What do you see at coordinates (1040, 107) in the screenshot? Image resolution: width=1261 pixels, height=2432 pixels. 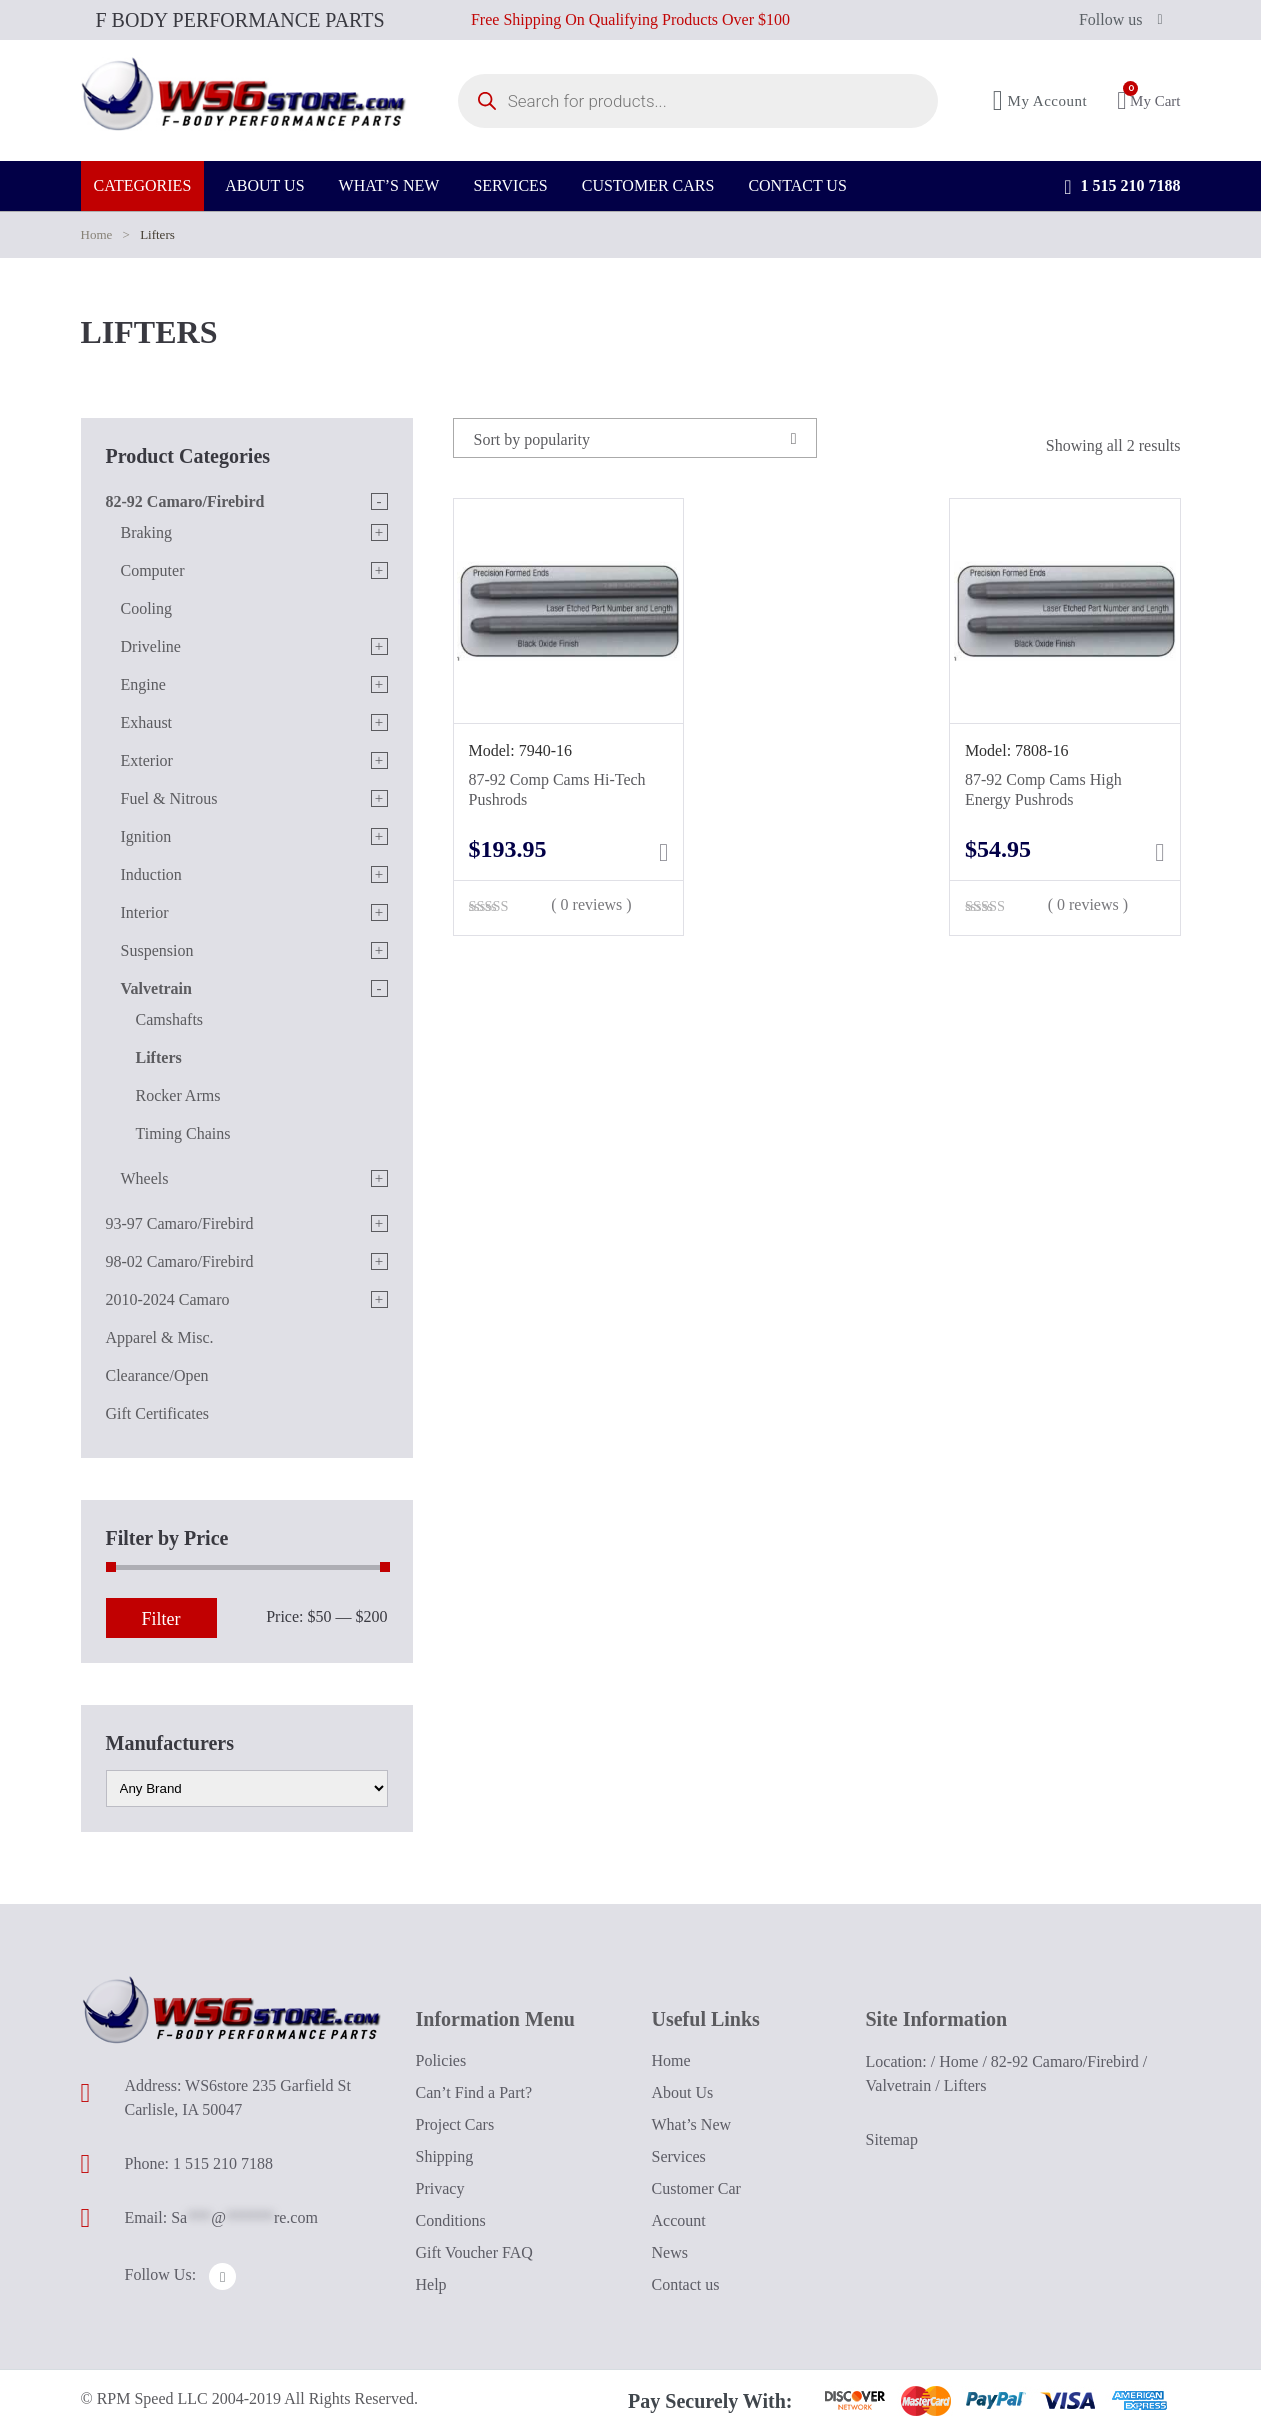 I see `My Account` at bounding box center [1040, 107].